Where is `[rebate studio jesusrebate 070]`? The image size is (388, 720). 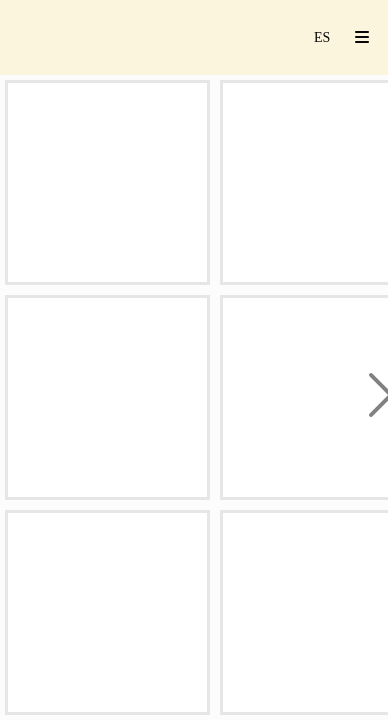 [rebate studio jesusrebate 070] is located at coordinates (107, 612).